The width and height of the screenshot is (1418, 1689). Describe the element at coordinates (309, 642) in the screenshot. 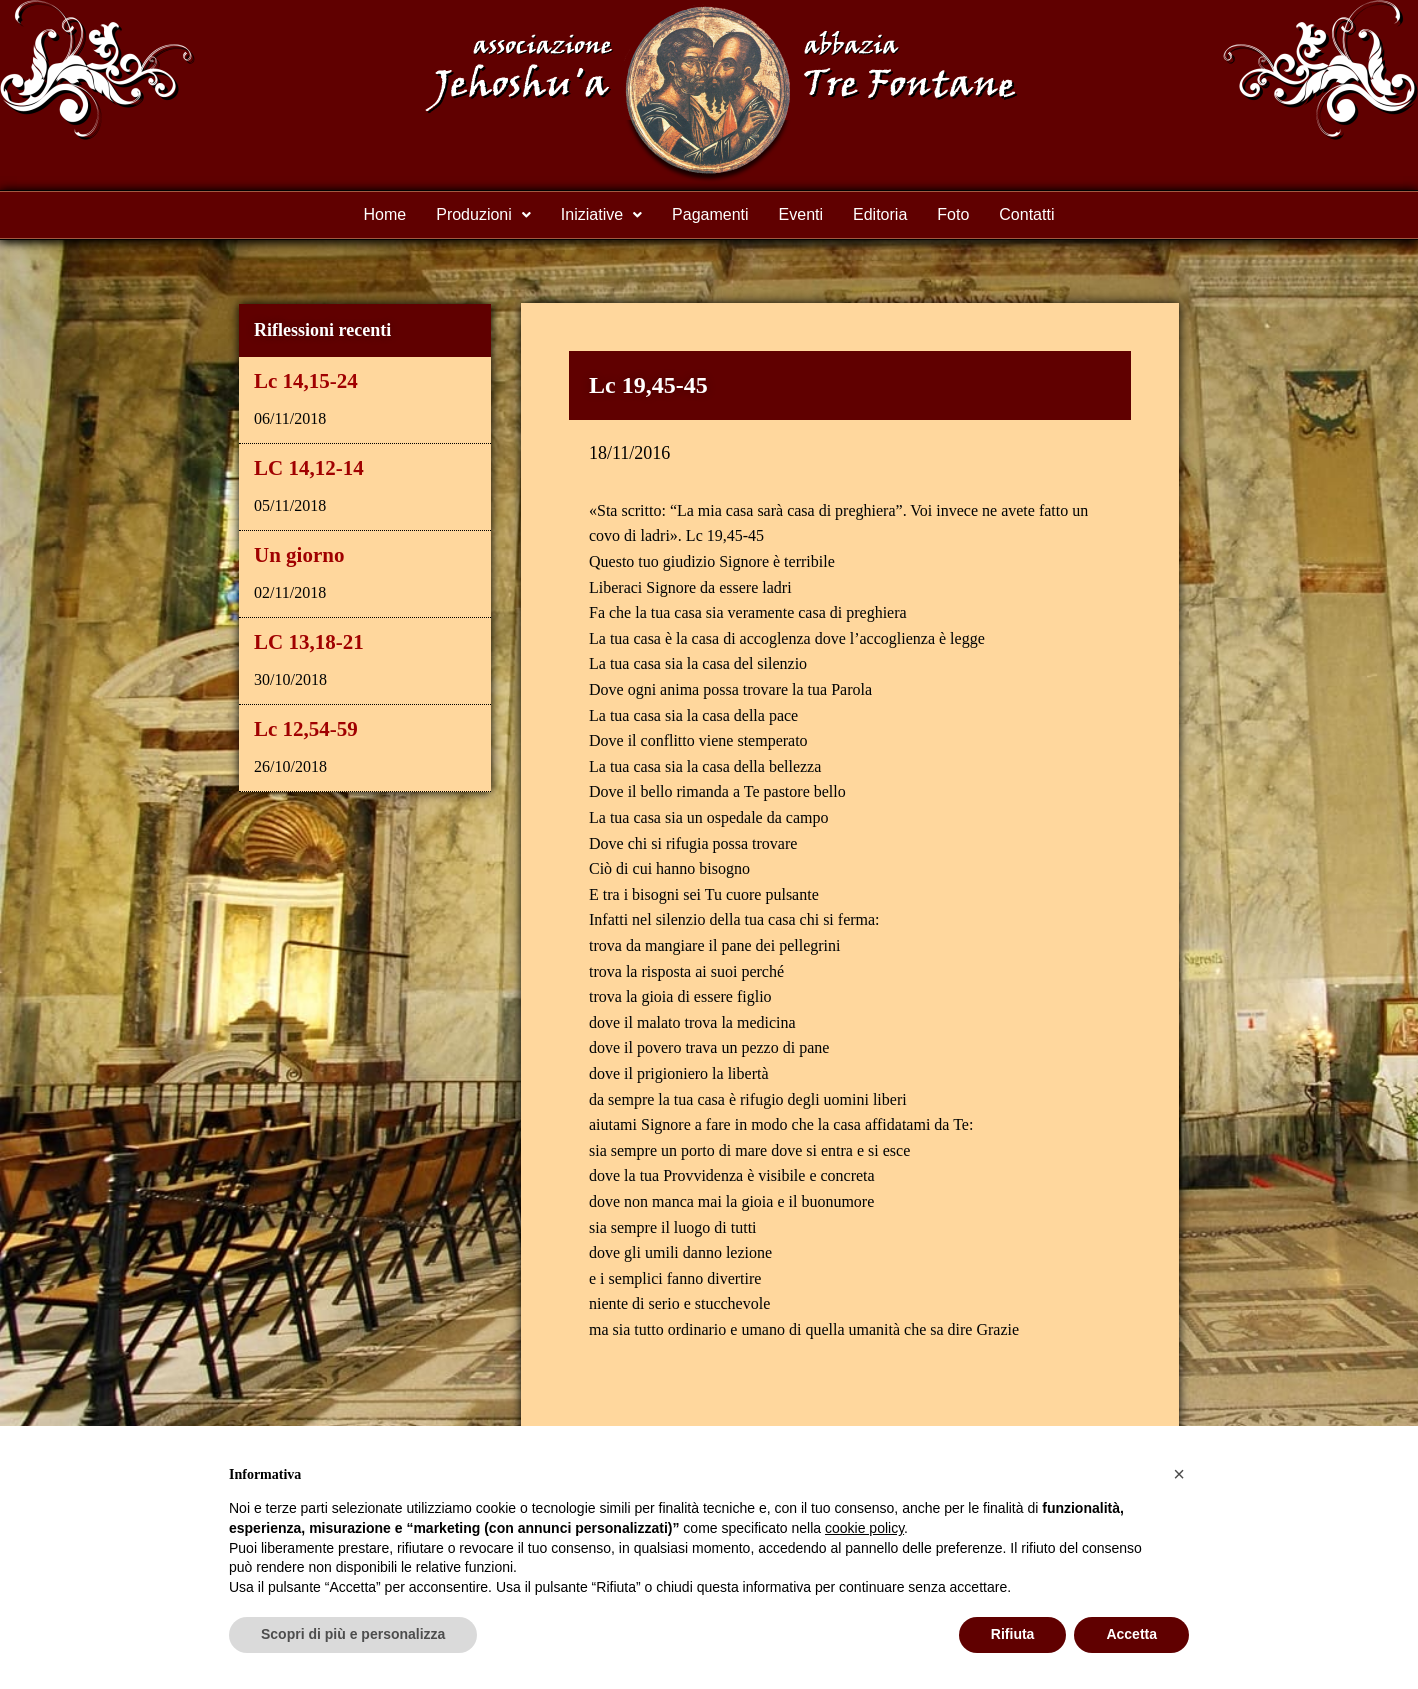

I see `LC 13,18-21` at that location.